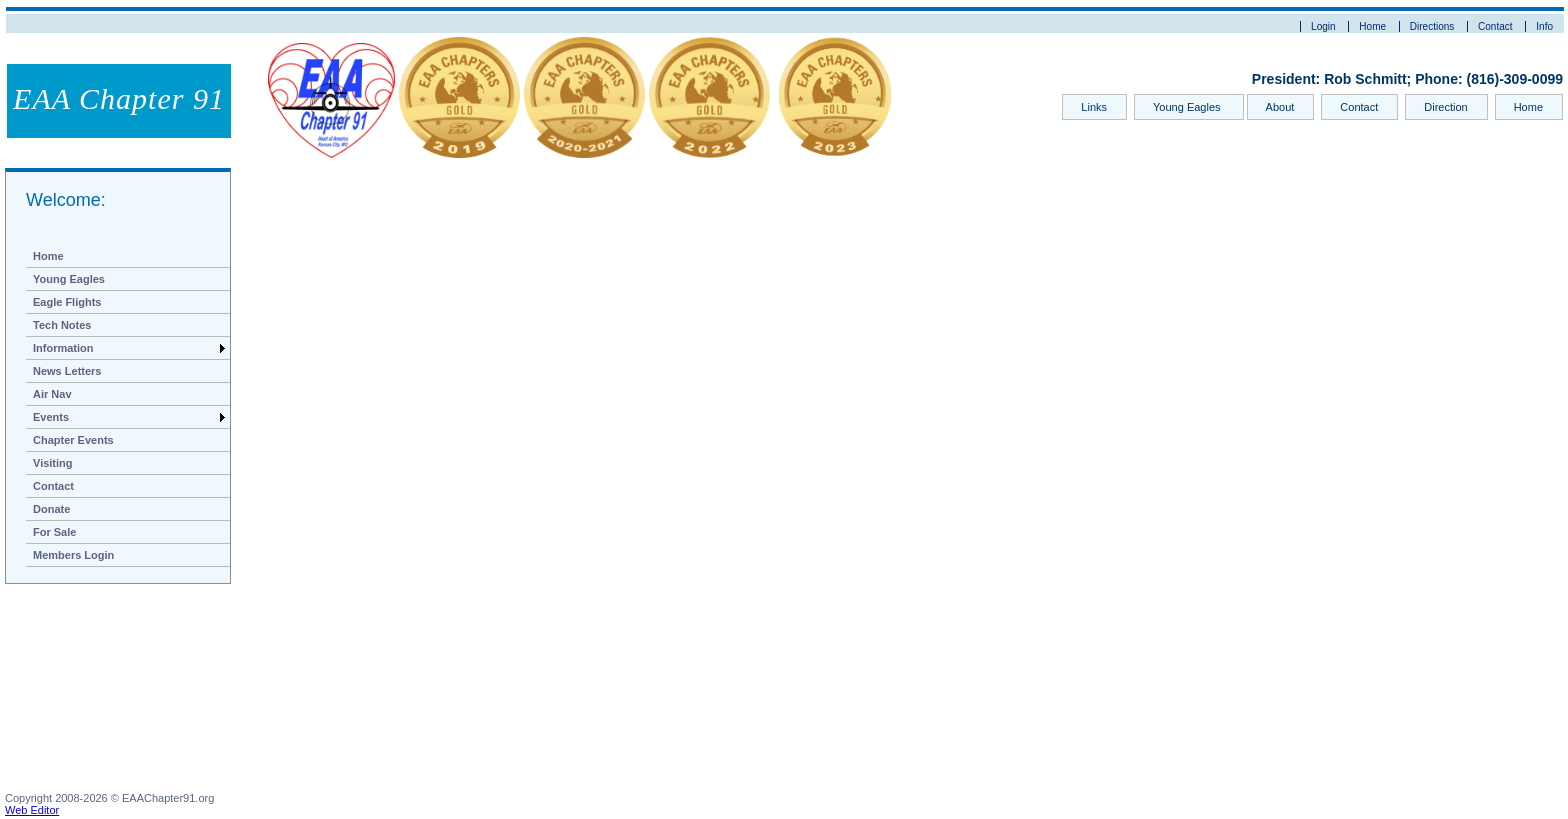 Image resolution: width=1568 pixels, height=819 pixels. I want to click on Login, so click(1323, 26).